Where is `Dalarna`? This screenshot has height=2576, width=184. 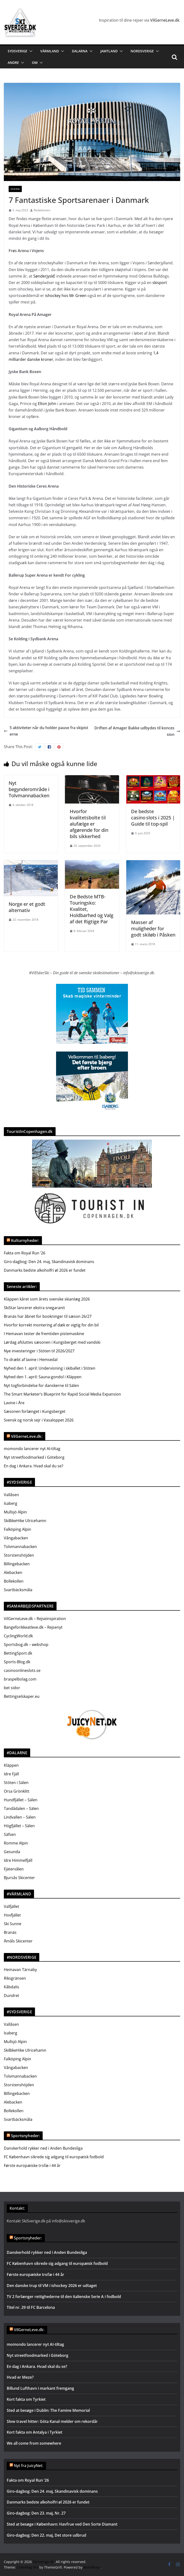
Dalarna is located at coordinates (79, 51).